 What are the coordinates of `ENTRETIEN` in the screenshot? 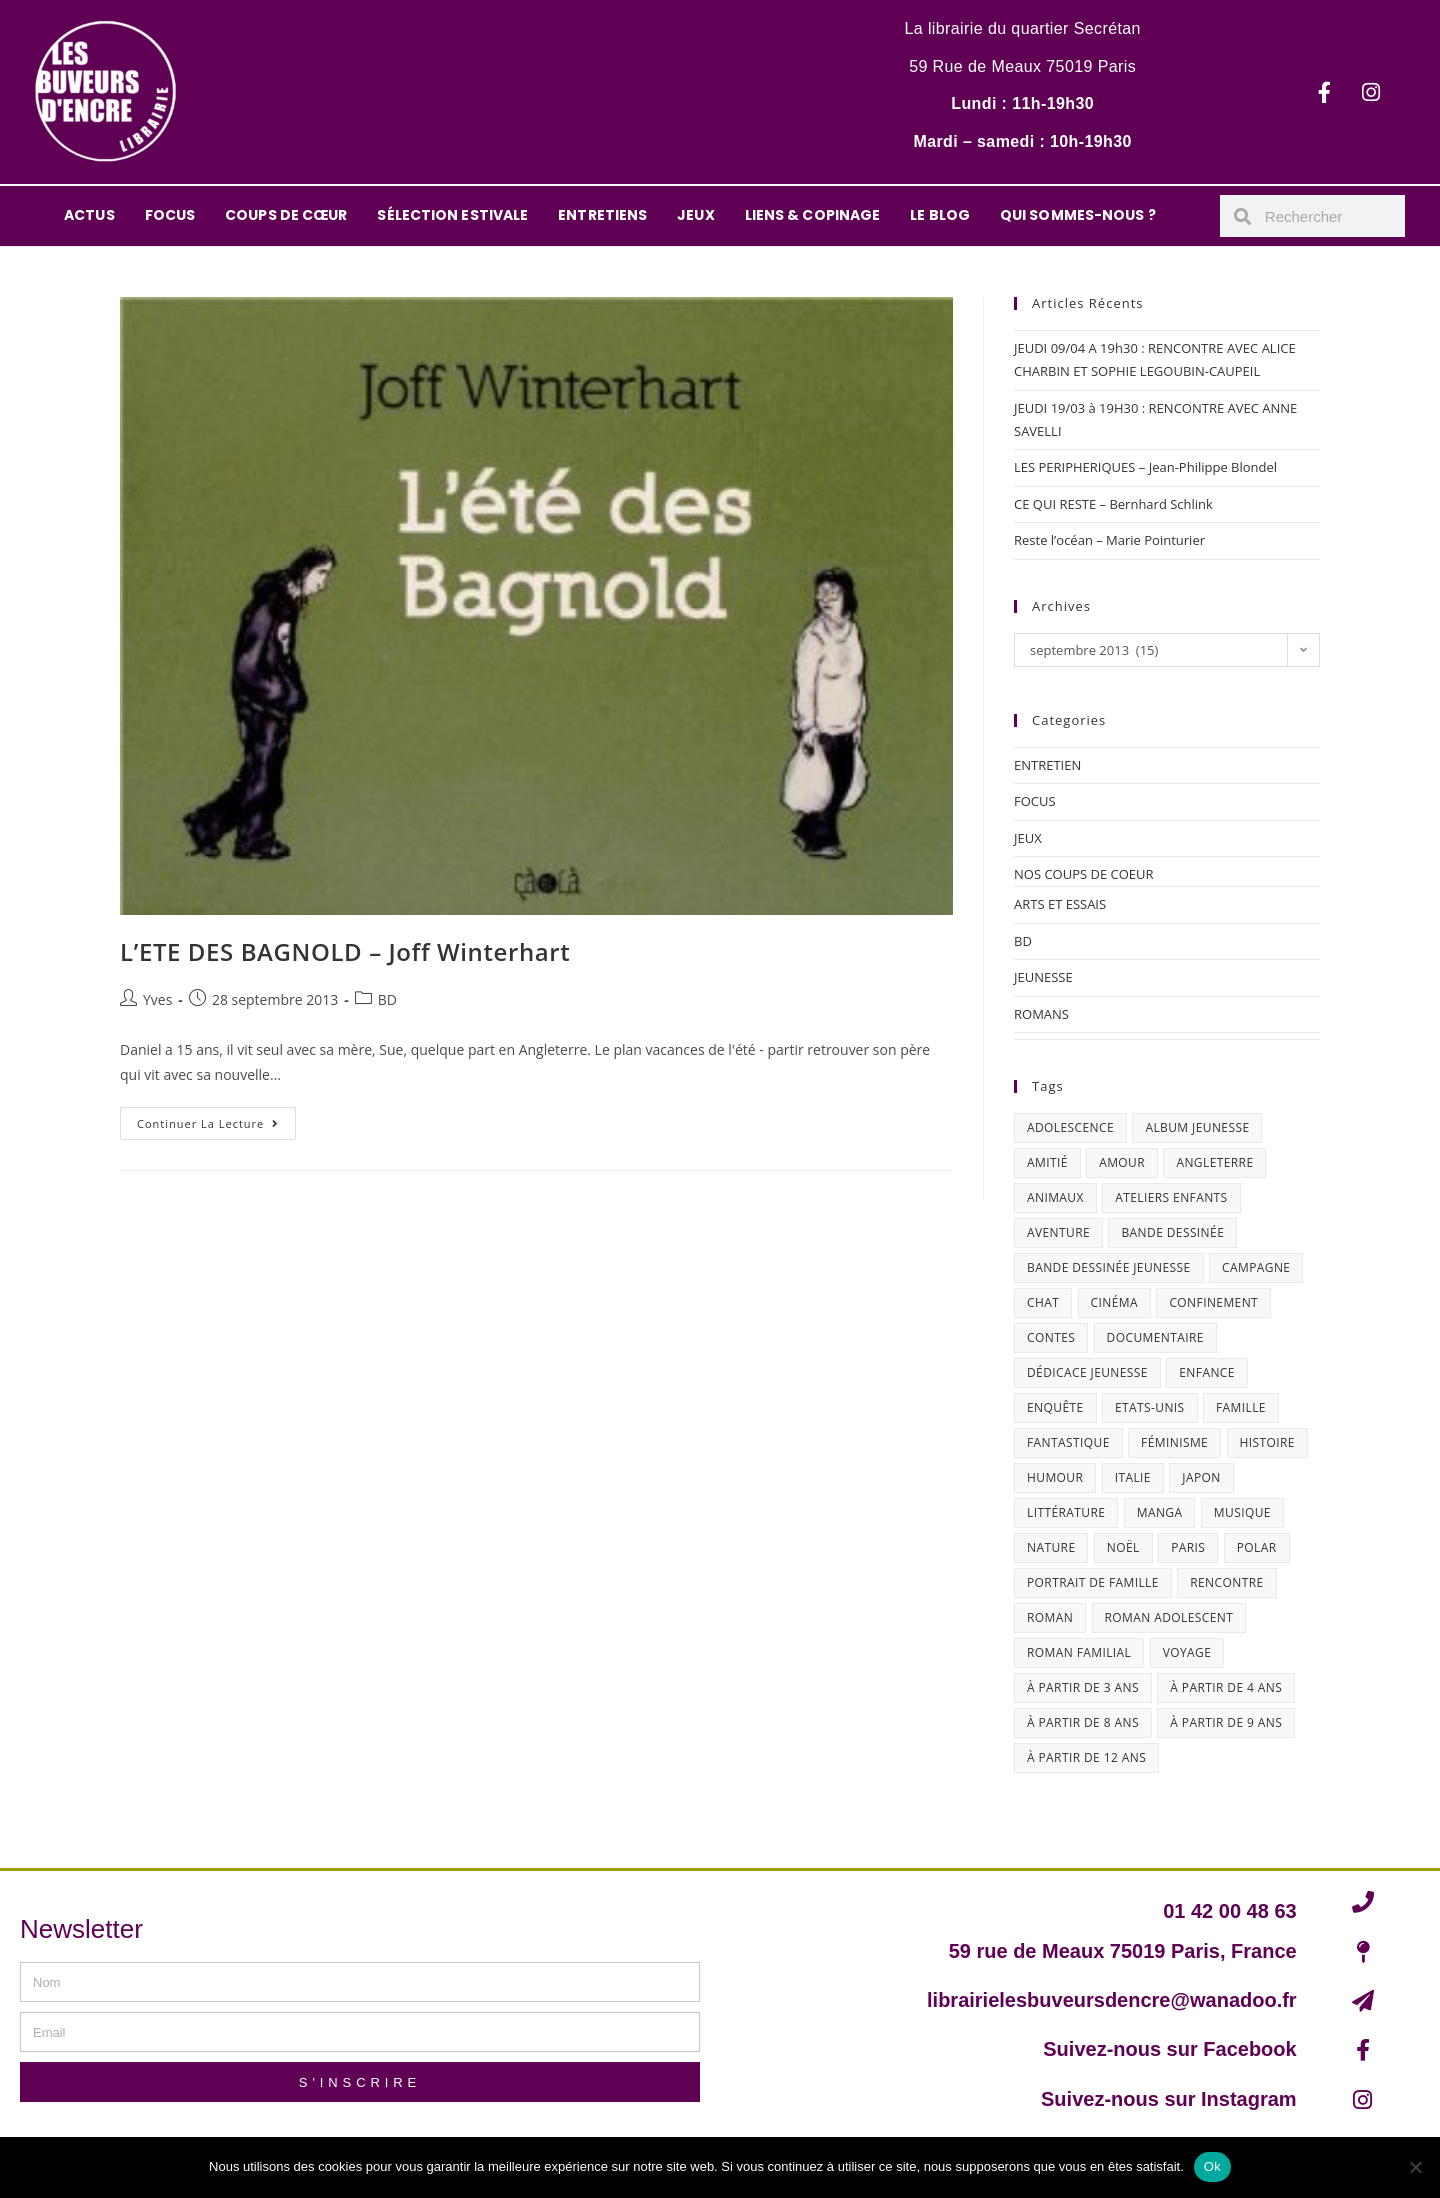 It's located at (1047, 765).